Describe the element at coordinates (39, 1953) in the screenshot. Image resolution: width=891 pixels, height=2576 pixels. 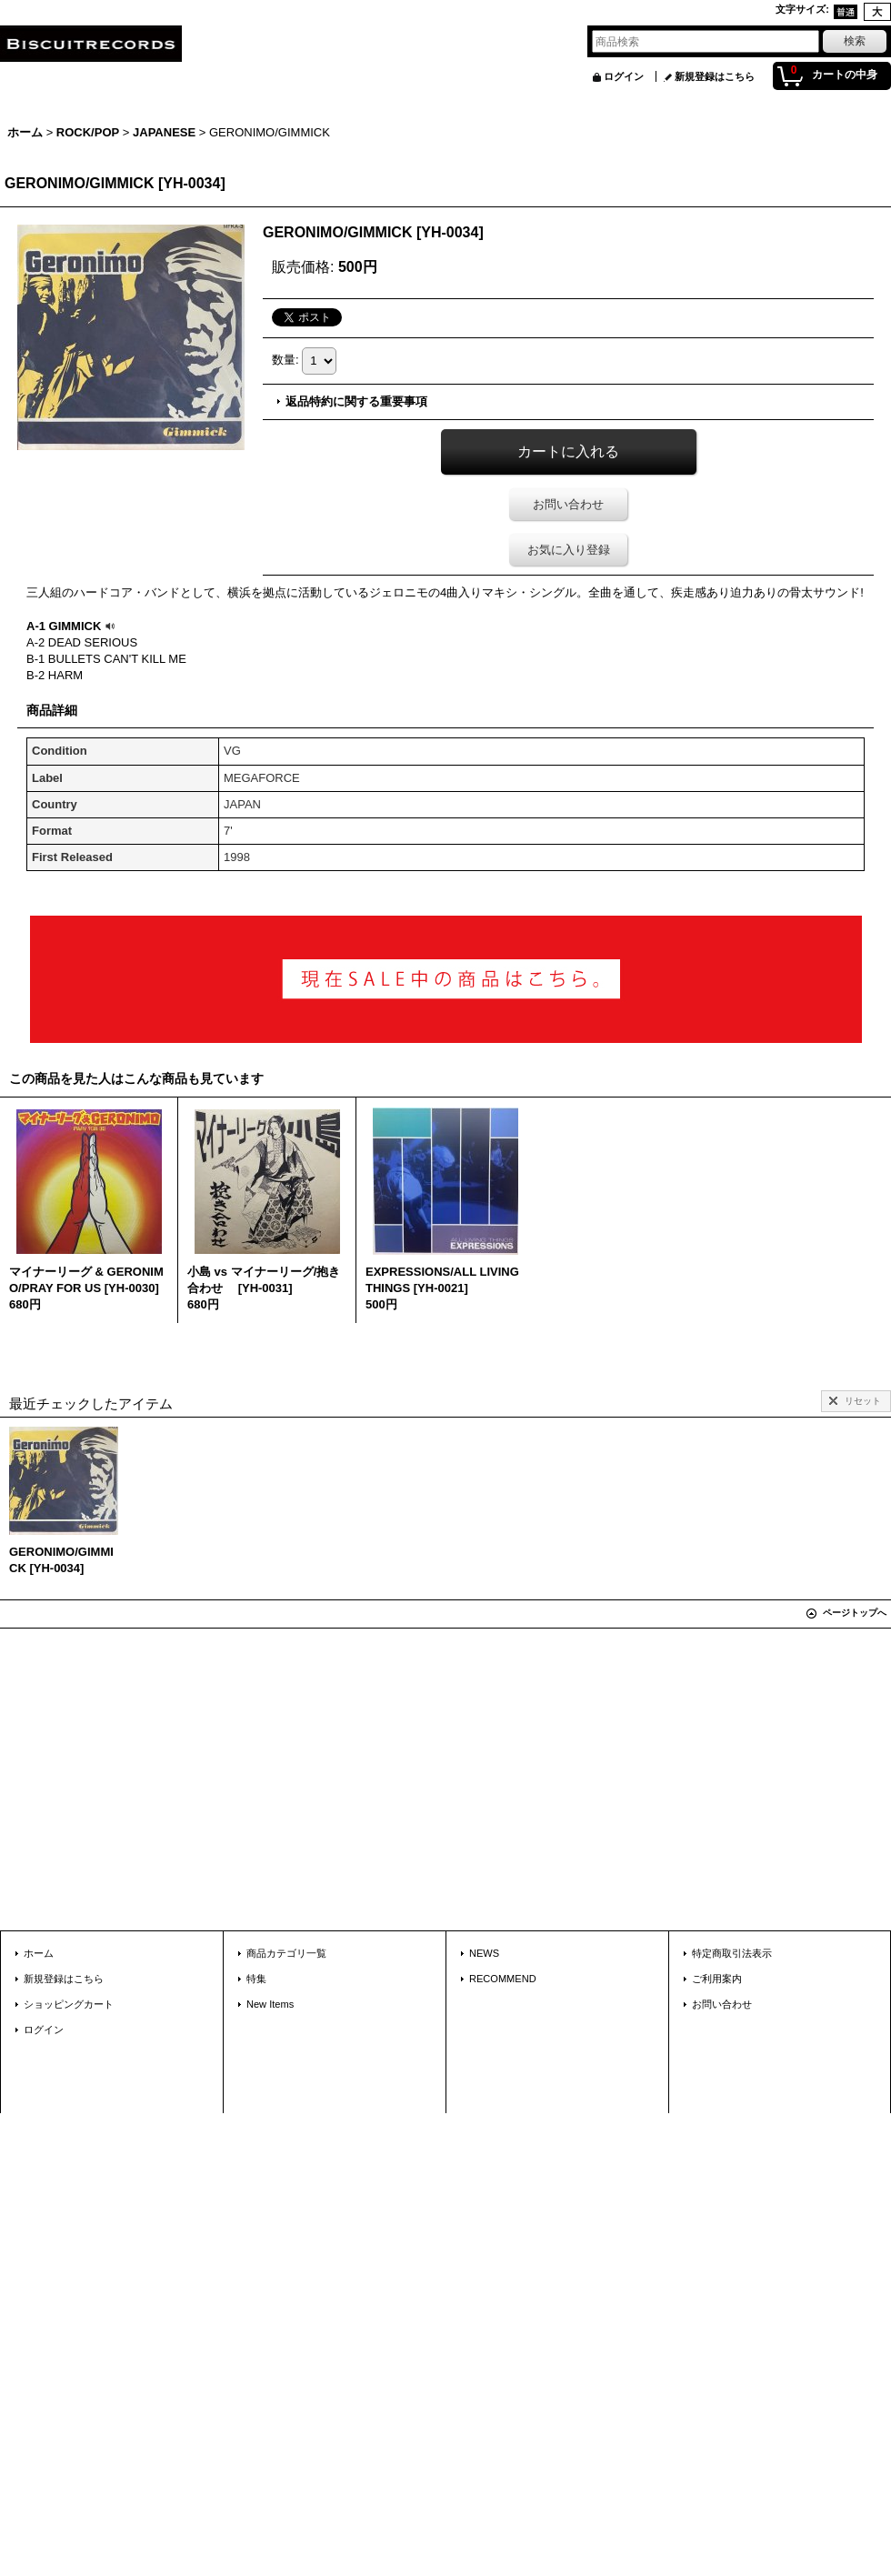
I see `ホーム` at that location.